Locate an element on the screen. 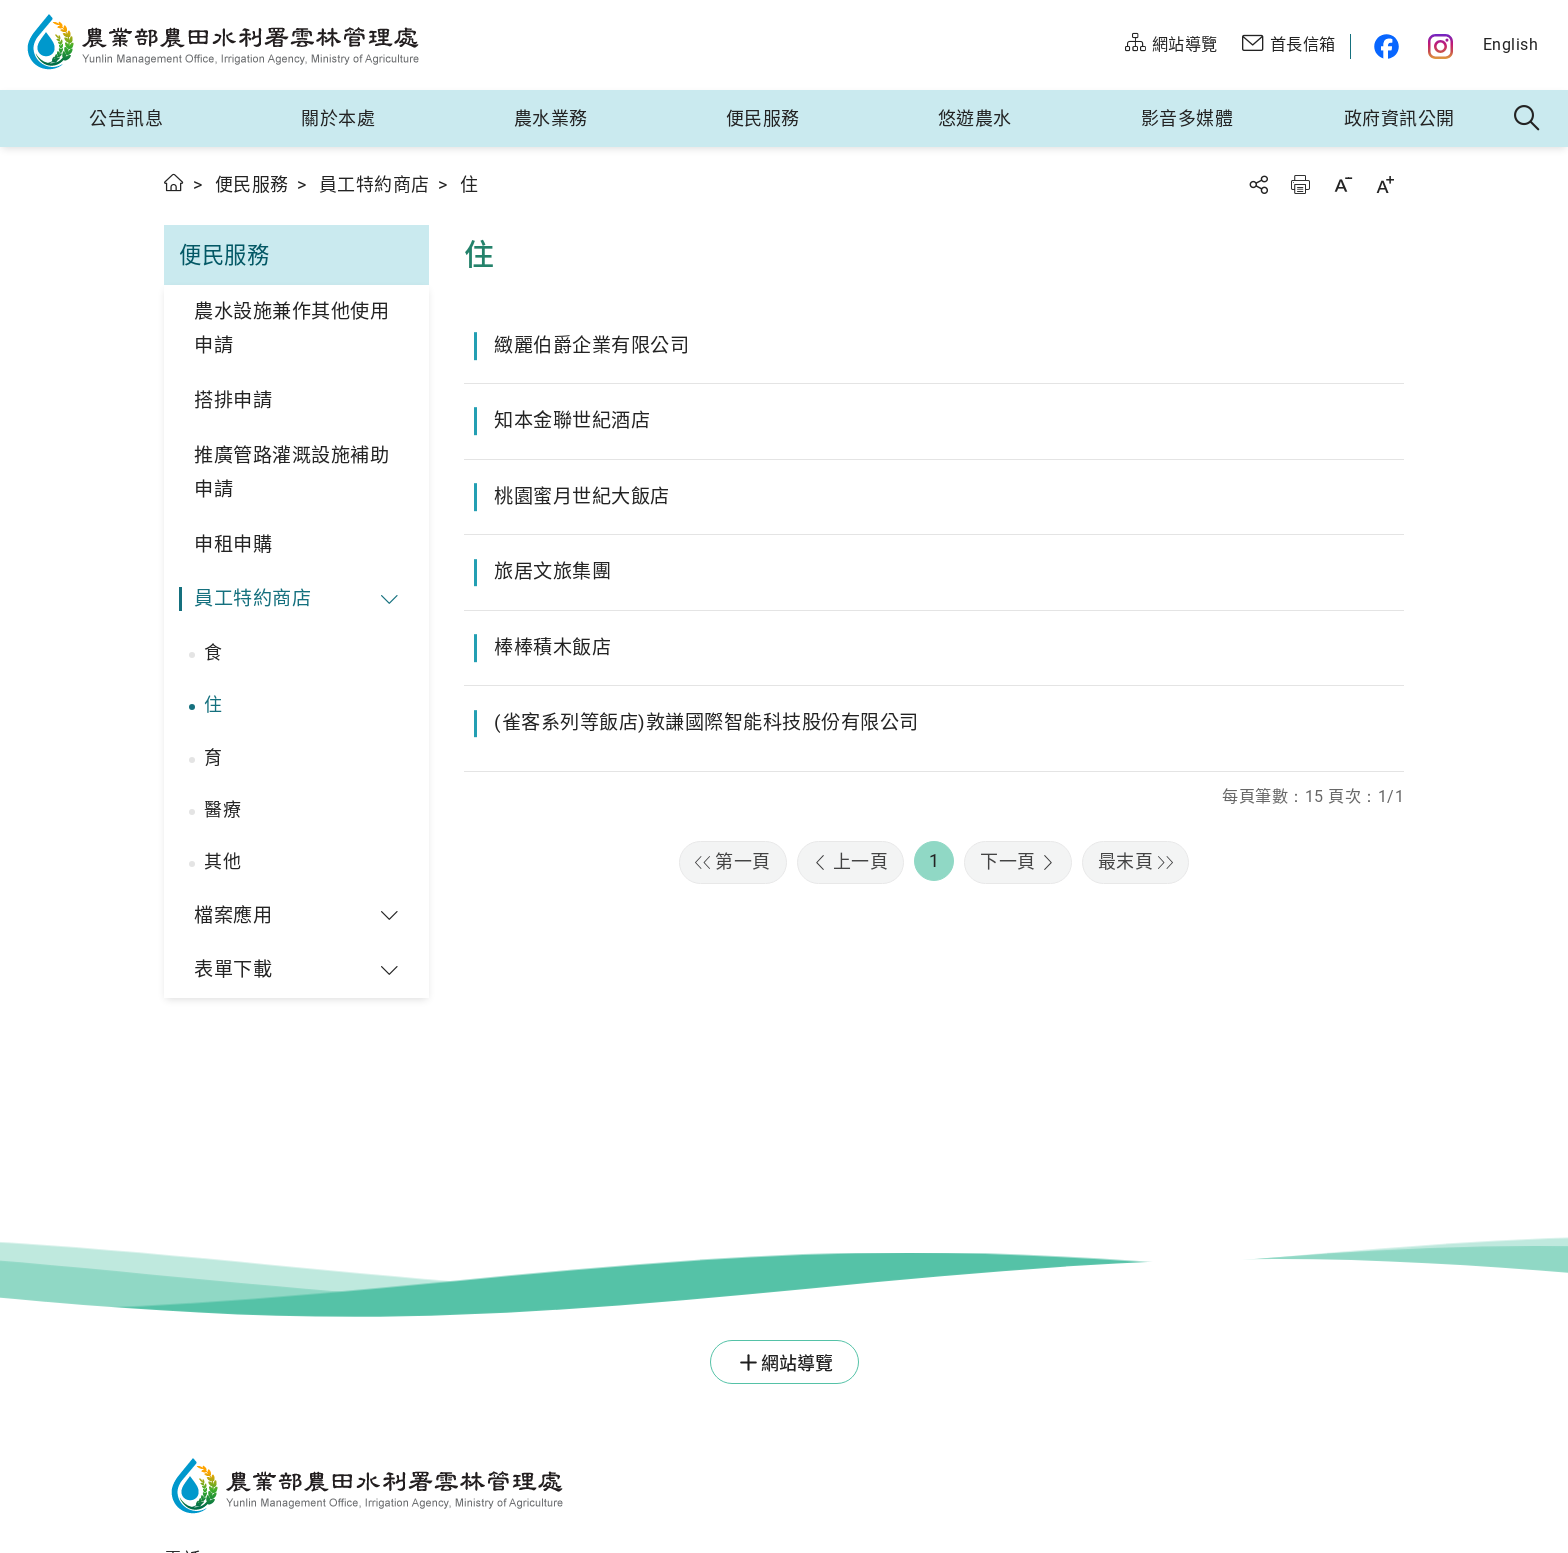 This screenshot has width=1568, height=1553. 表單下載 [button] is located at coordinates (233, 969).